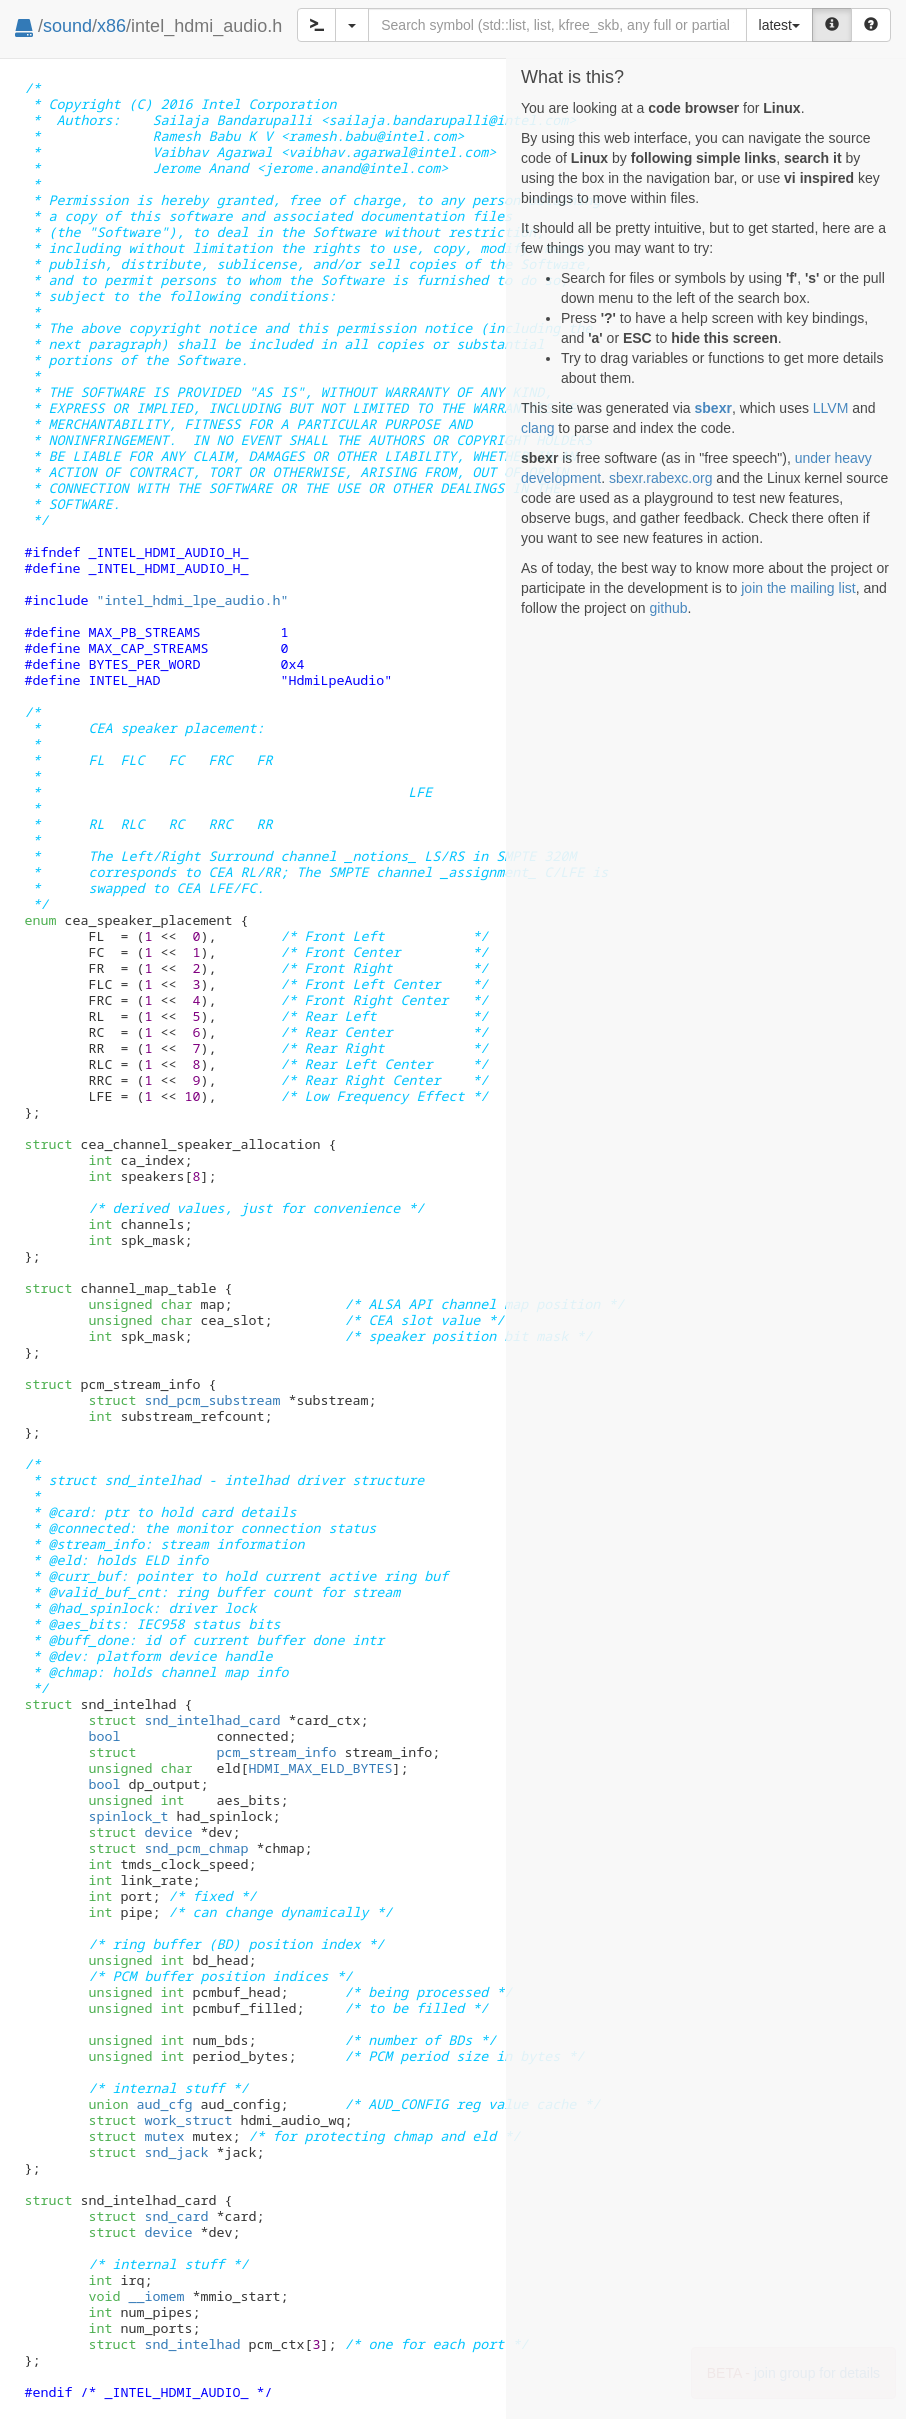 The width and height of the screenshot is (906, 2419). I want to click on snd_intelhad, so click(164, 2344).